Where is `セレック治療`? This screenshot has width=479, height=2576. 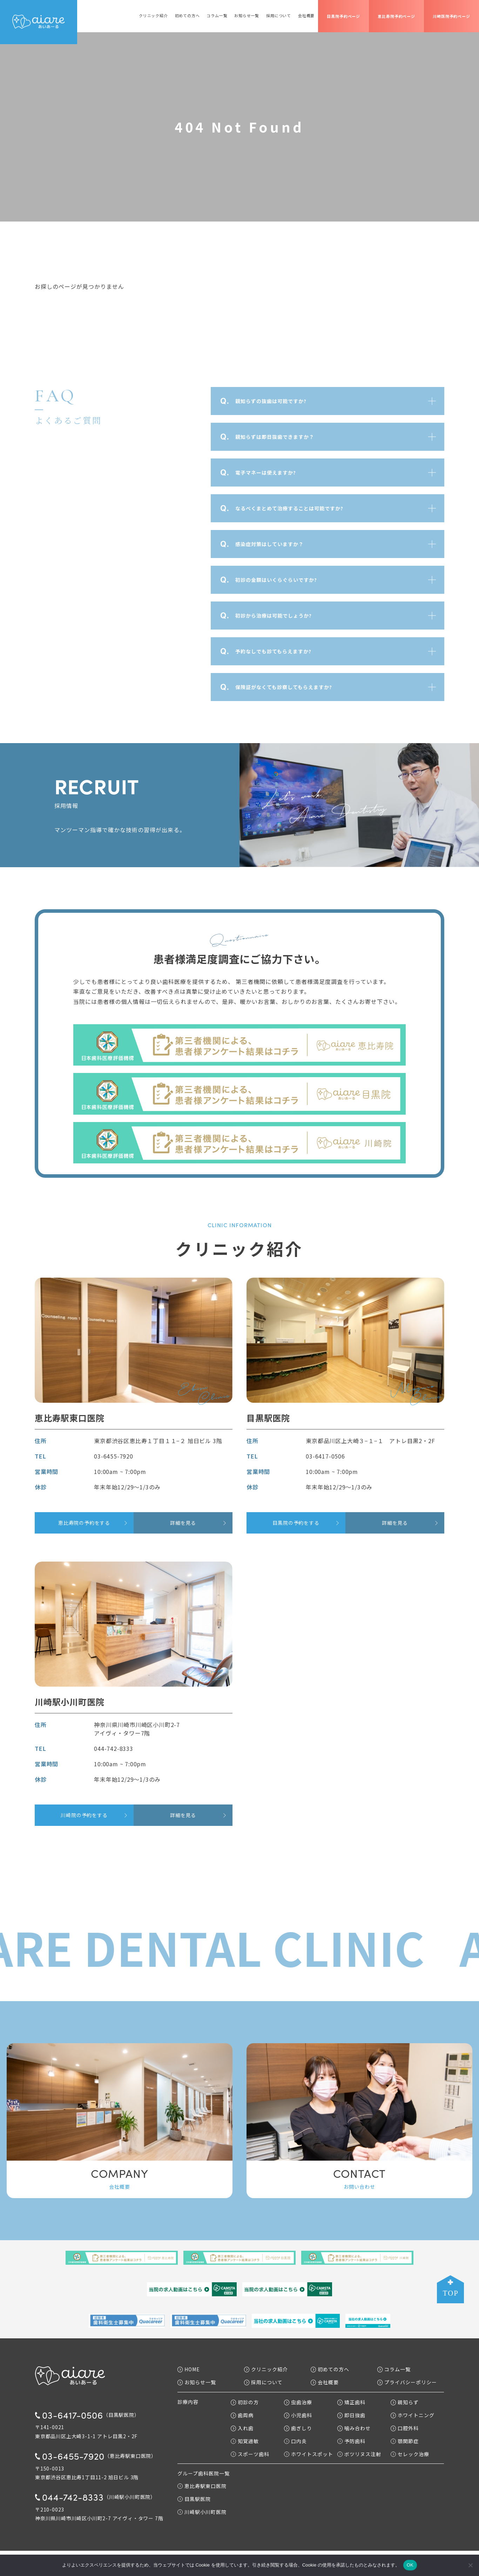
セレック治療 is located at coordinates (410, 2454).